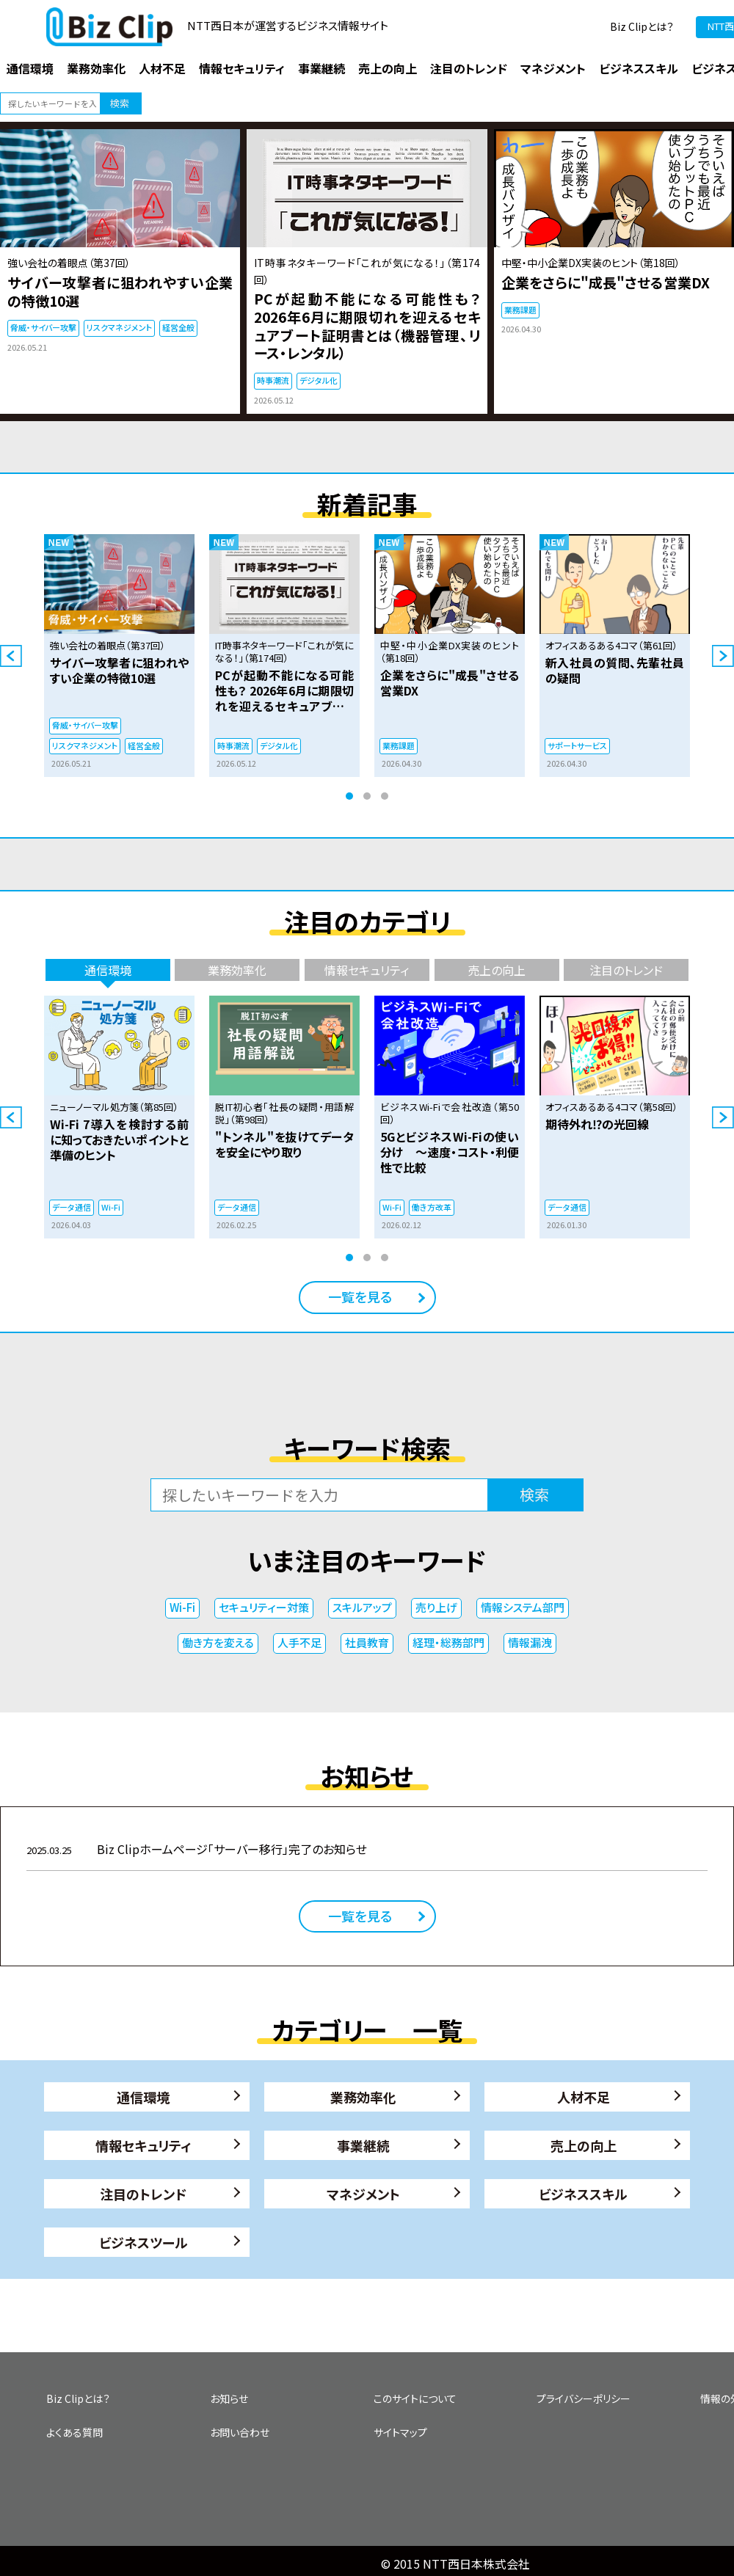  Describe the element at coordinates (584, 2398) in the screenshot. I see `プライバシーポリシー` at that location.